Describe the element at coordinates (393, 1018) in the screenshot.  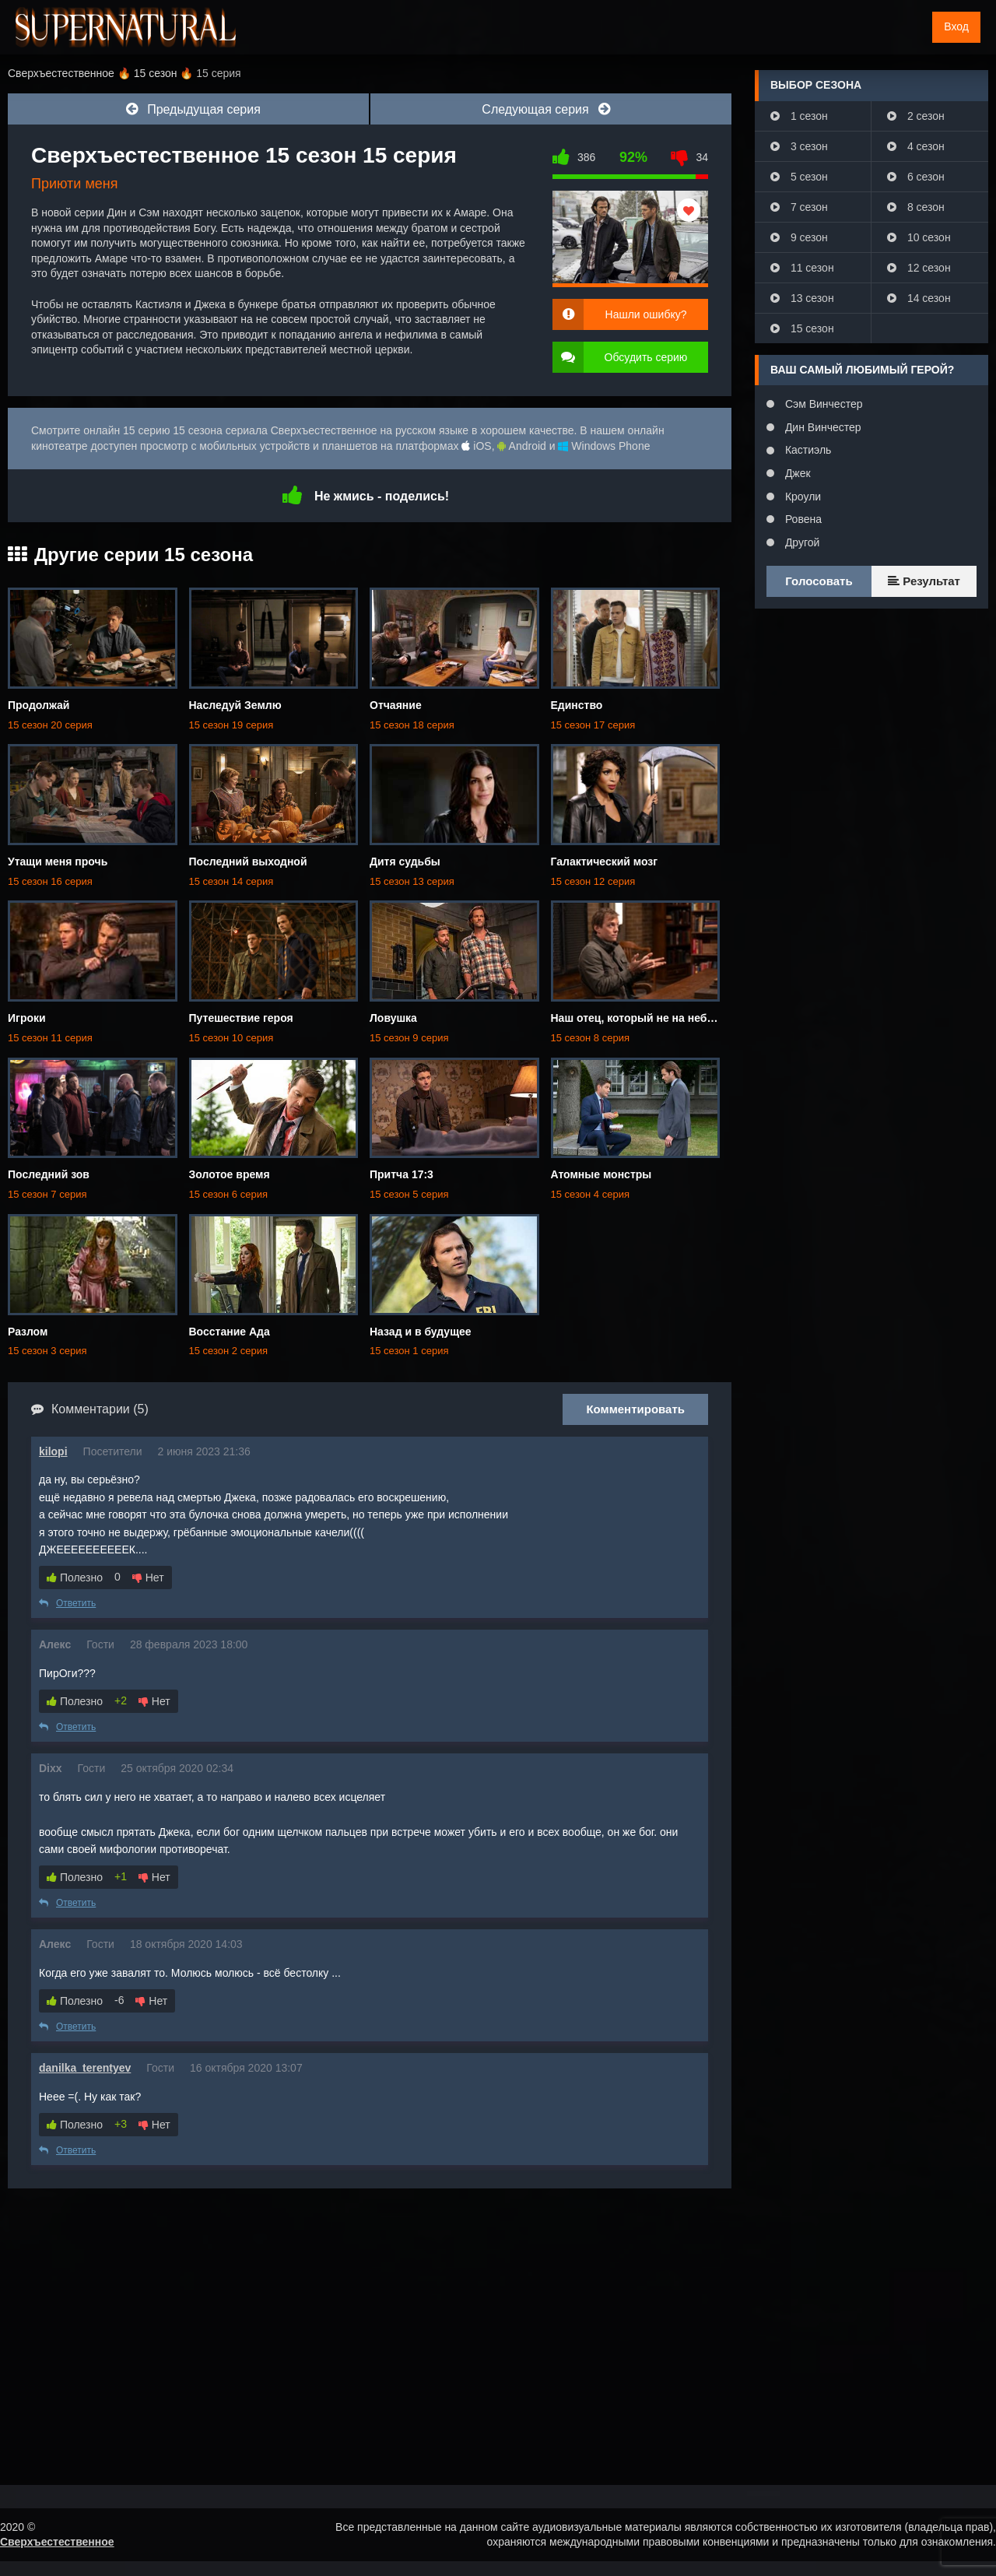
I see `Ловушка` at that location.